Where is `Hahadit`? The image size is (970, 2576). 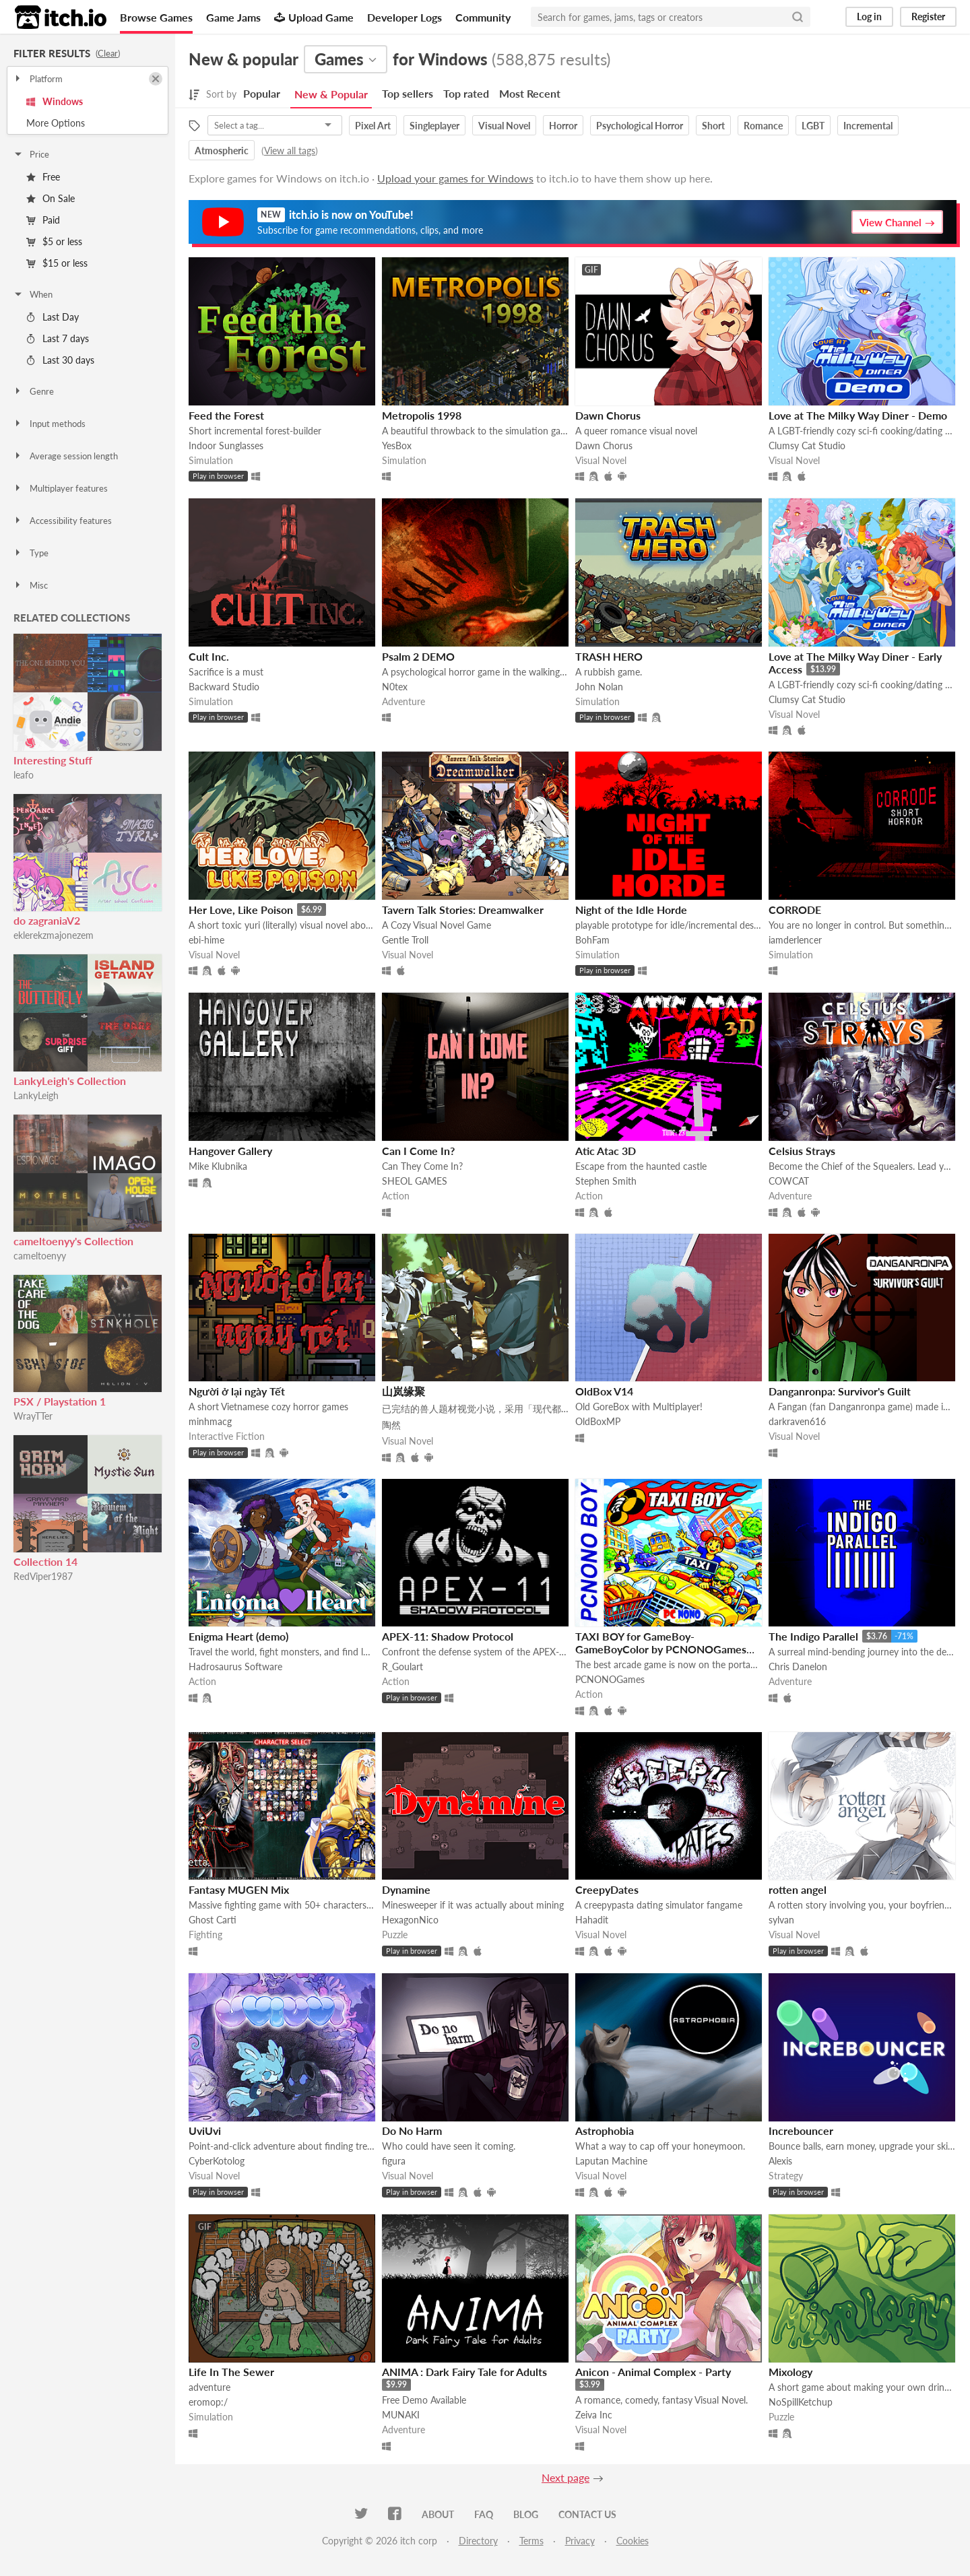 Hahadit is located at coordinates (591, 1919).